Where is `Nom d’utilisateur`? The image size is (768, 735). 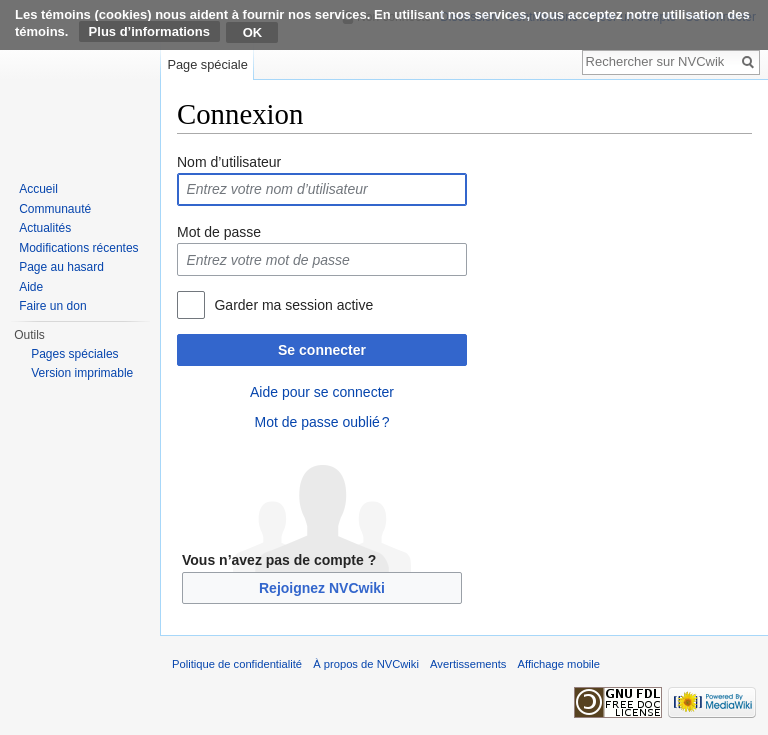
Nom d’utilisateur is located at coordinates (229, 162).